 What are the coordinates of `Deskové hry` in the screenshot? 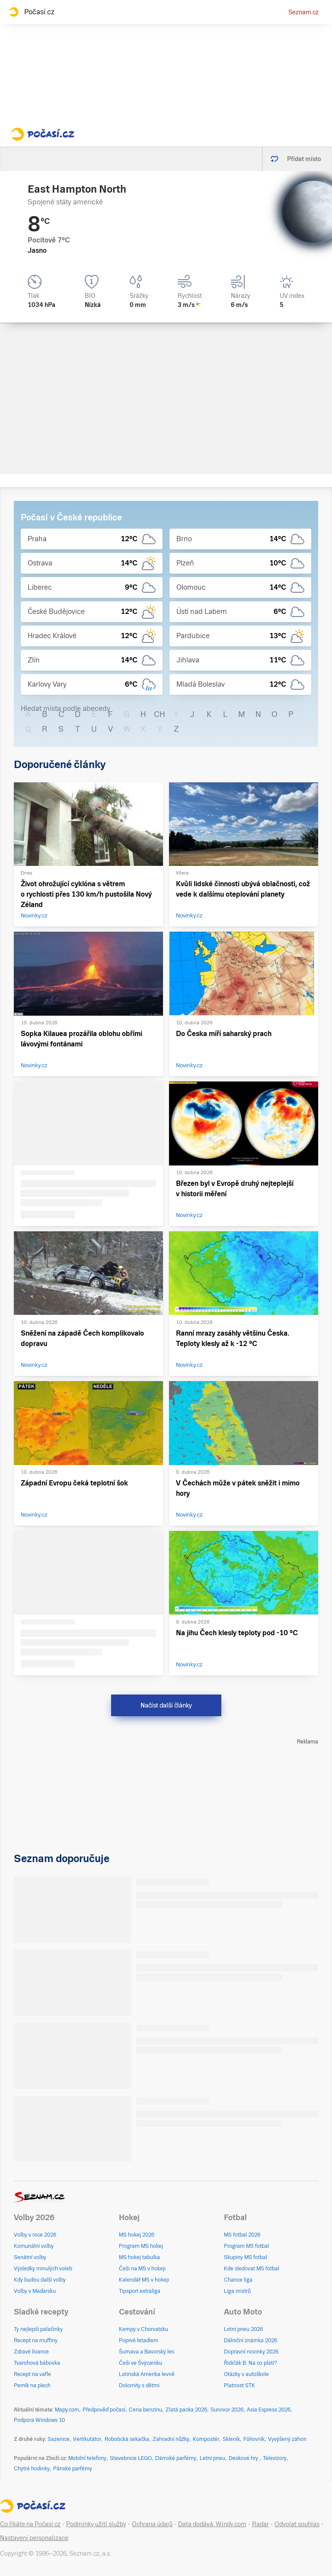 It's located at (244, 2458).